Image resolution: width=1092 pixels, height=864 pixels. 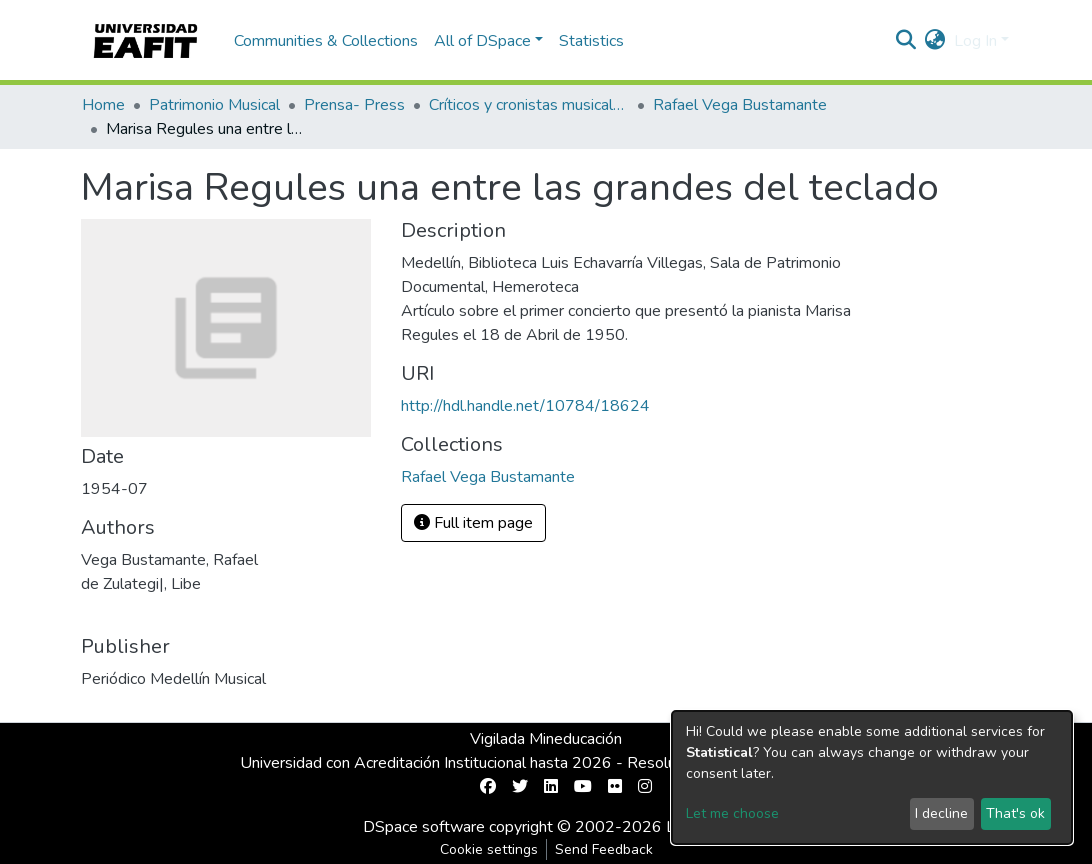 I want to click on Críticos y cronistas musicales, so click(x=529, y=105).